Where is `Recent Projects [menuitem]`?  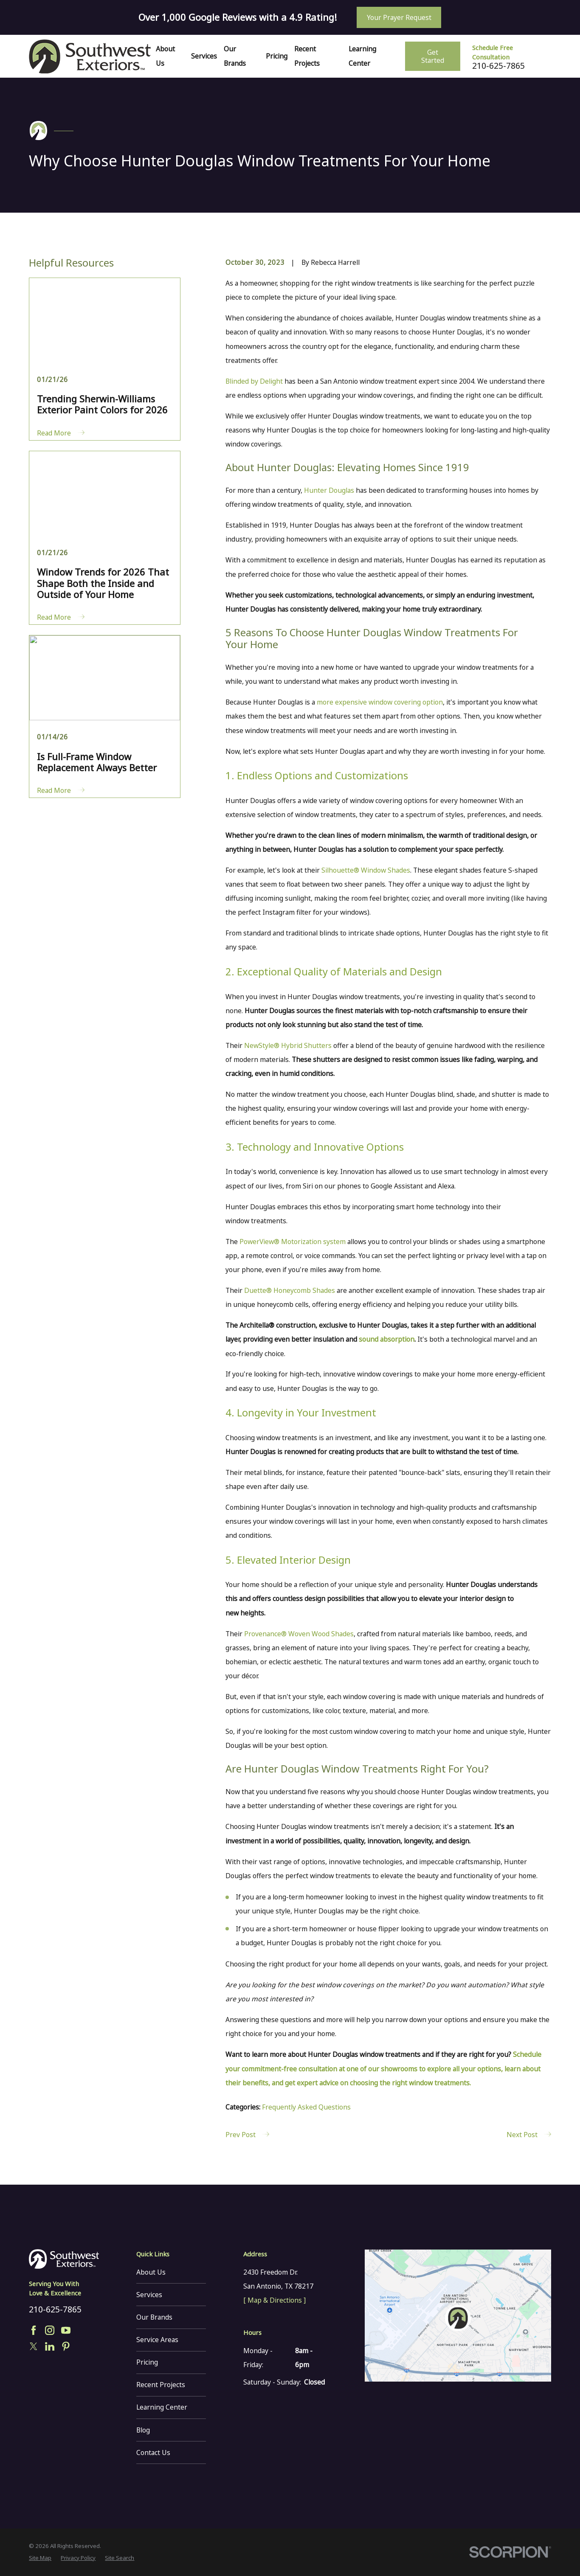 Recent Projects [menuitem] is located at coordinates (307, 55).